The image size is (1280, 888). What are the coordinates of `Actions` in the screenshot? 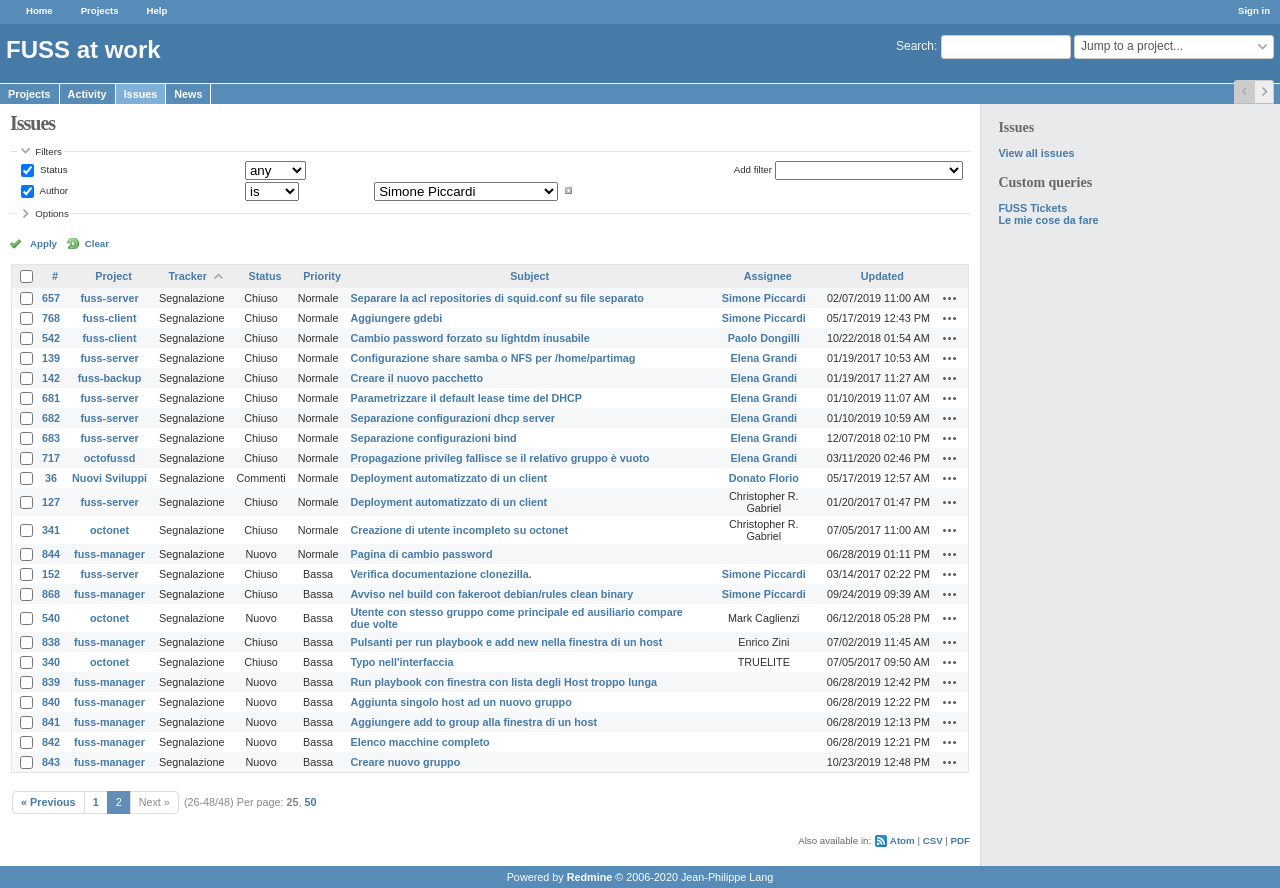 It's located at (950, 298).